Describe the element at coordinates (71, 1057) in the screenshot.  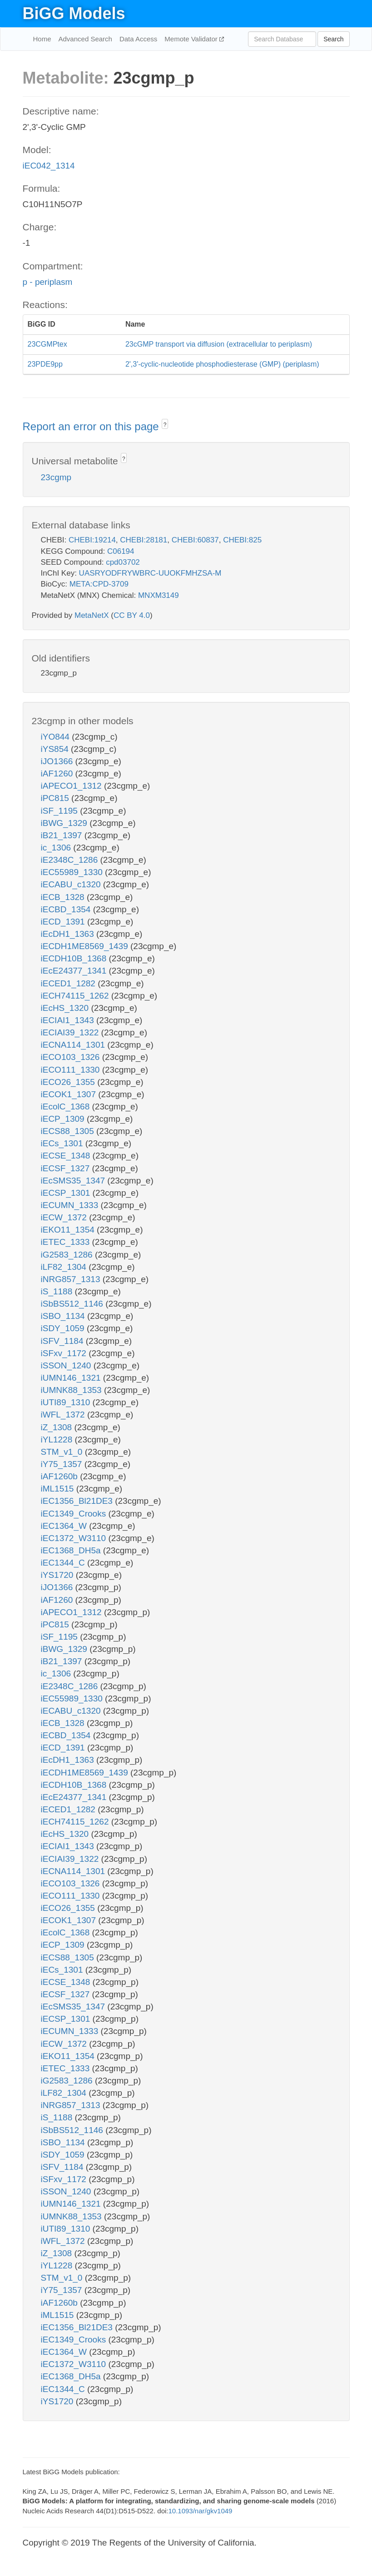
I see `iECO103_1326` at that location.